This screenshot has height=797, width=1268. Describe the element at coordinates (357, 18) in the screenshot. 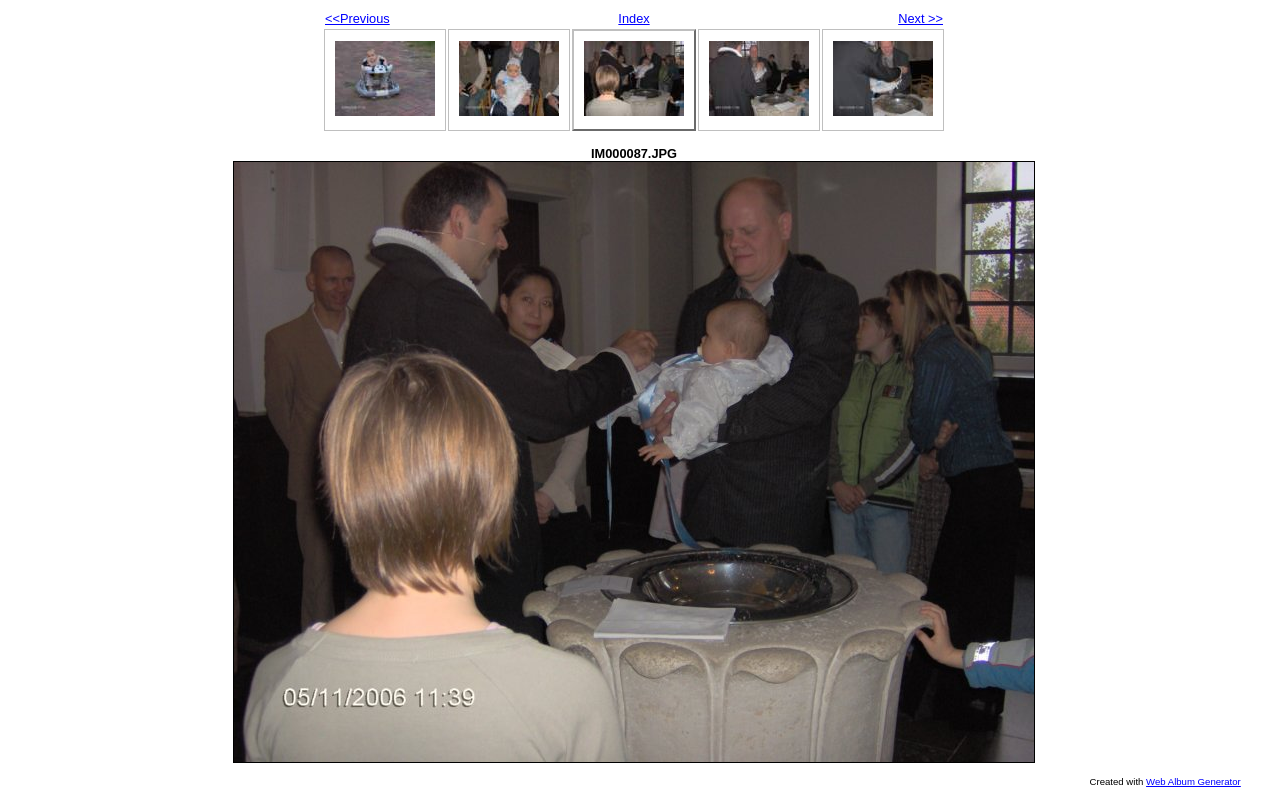

I see `<<Previous` at that location.